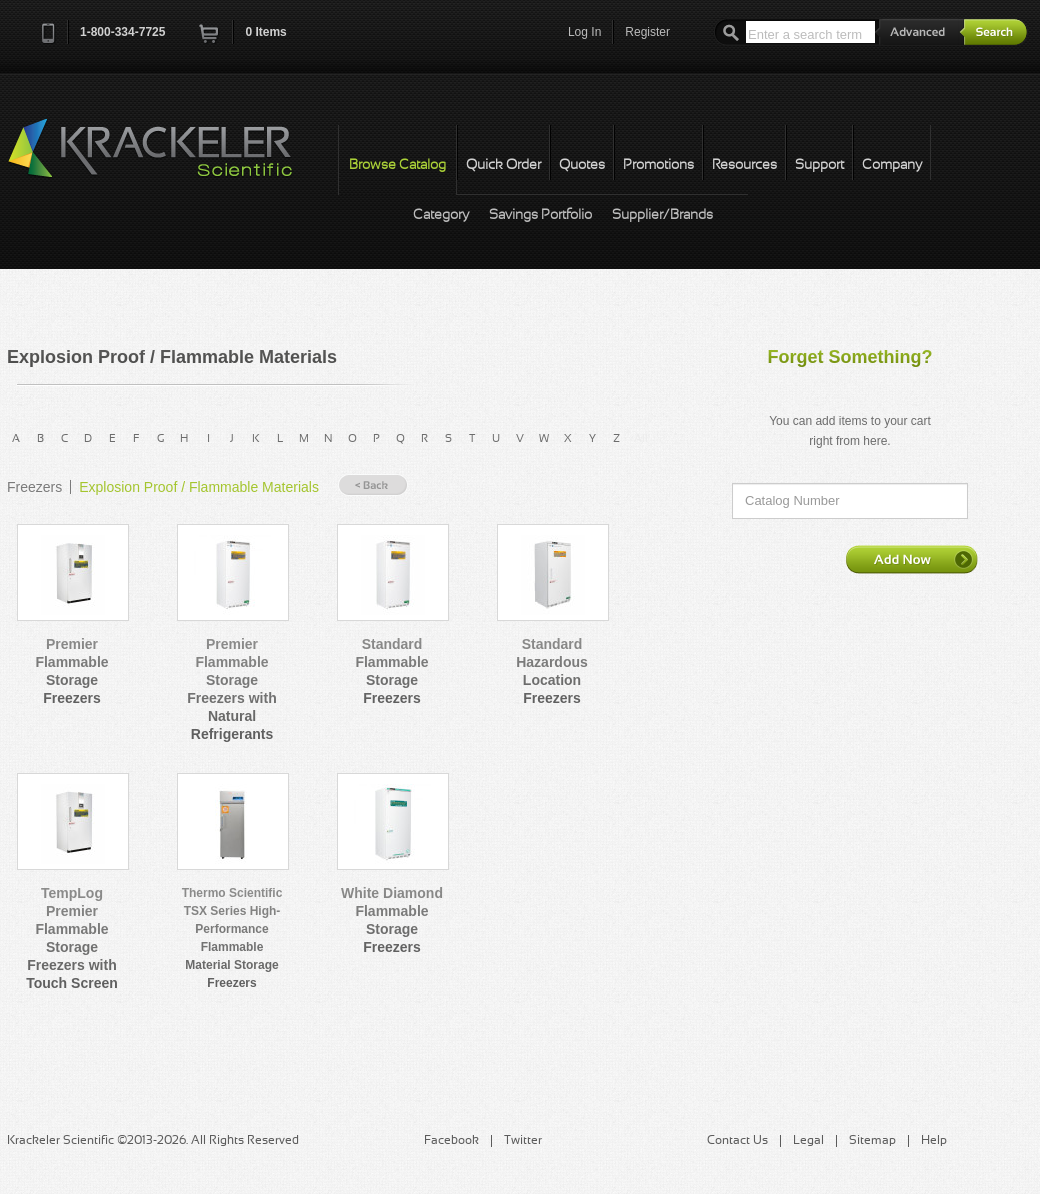 Image resolution: width=1040 pixels, height=1194 pixels. Describe the element at coordinates (552, 671) in the screenshot. I see `Standard Hazardous Location Freezers` at that location.